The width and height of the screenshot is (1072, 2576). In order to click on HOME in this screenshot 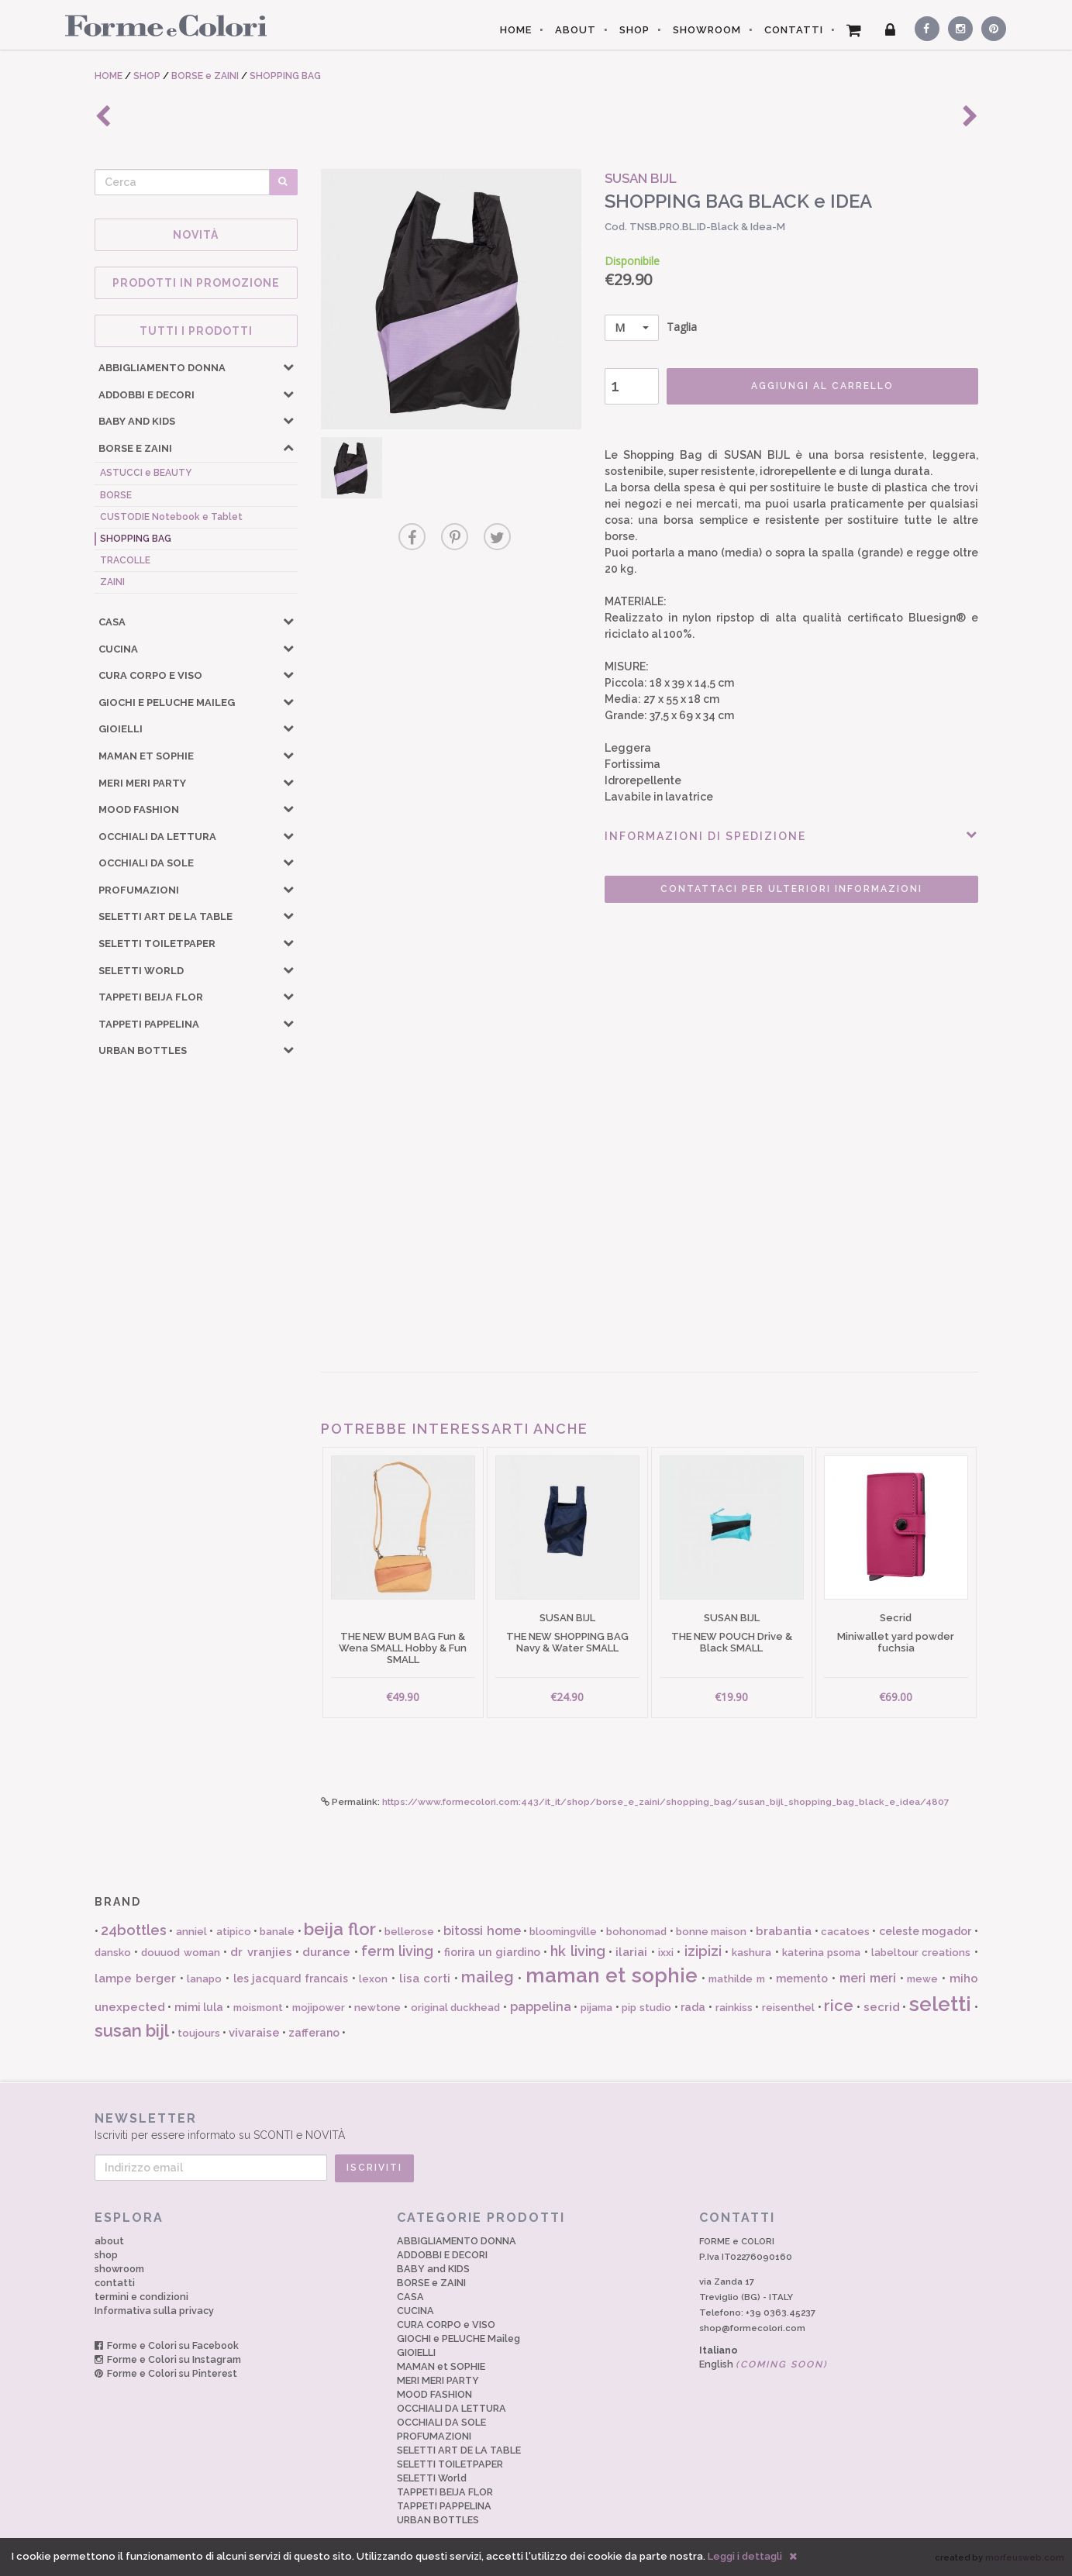, I will do `click(516, 30)`.